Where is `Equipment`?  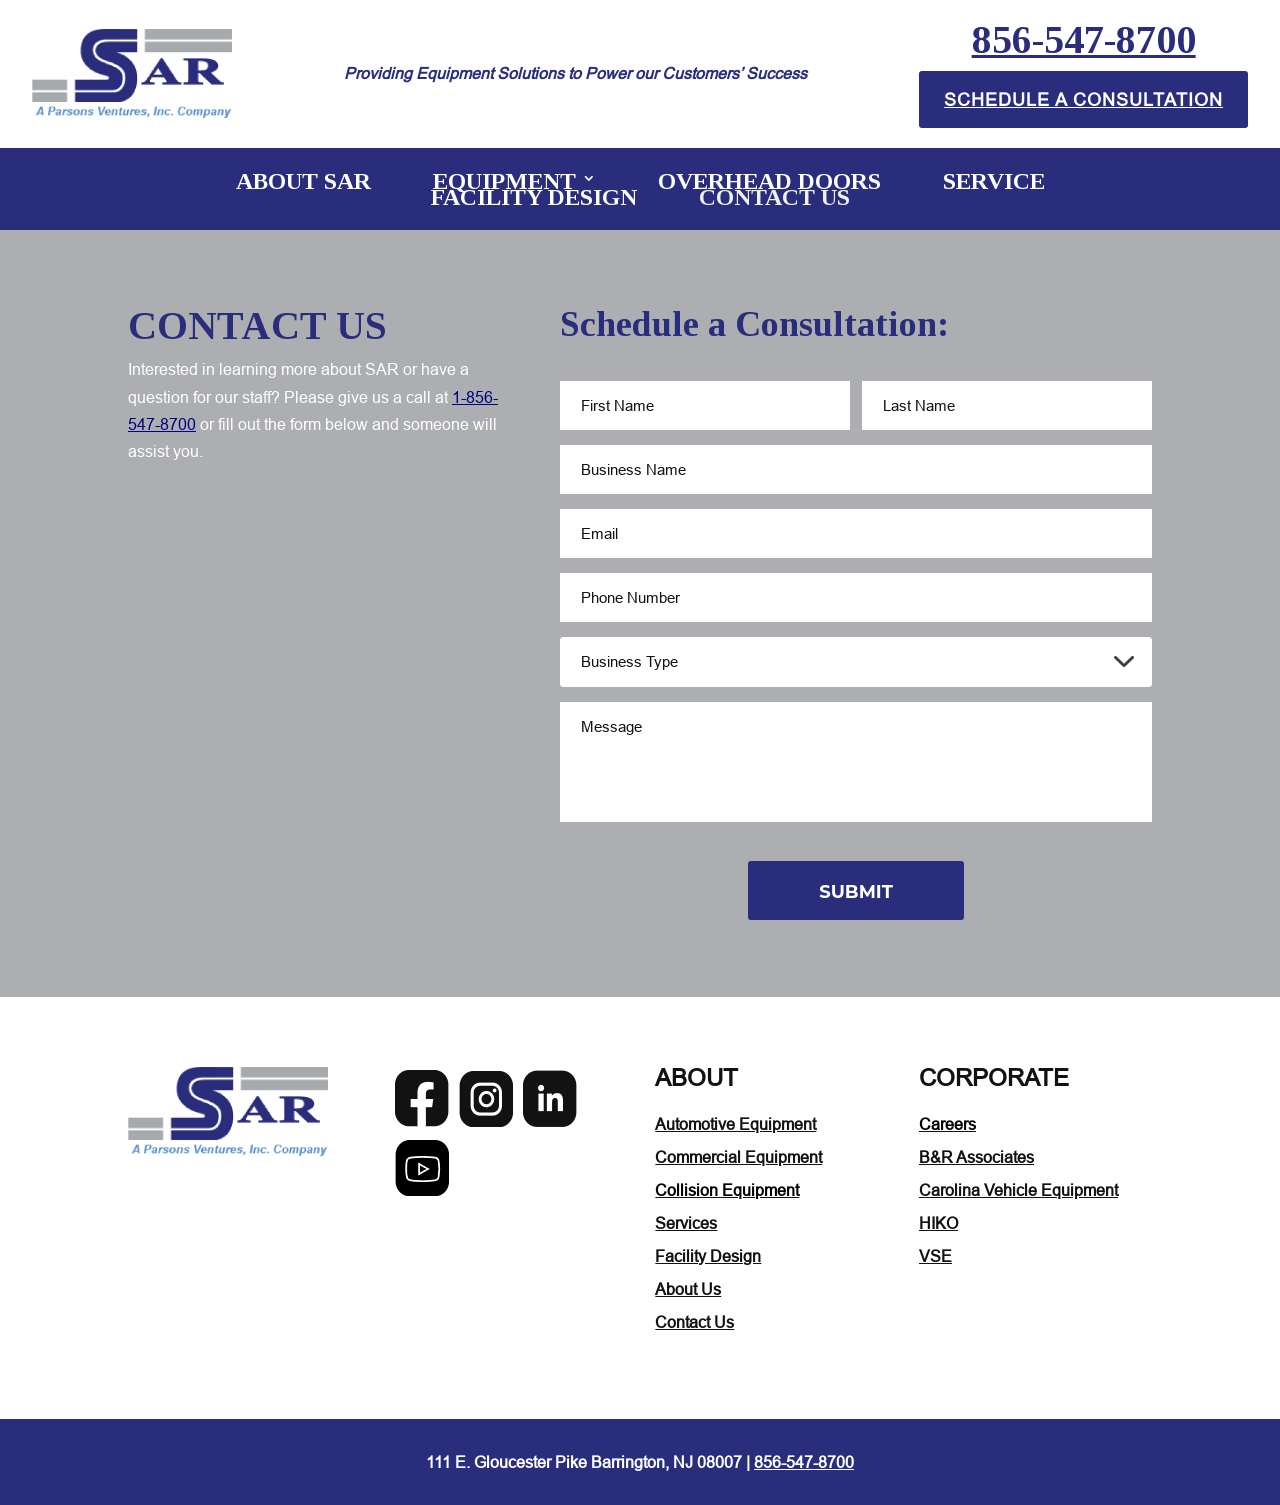
Equipment is located at coordinates (504, 180).